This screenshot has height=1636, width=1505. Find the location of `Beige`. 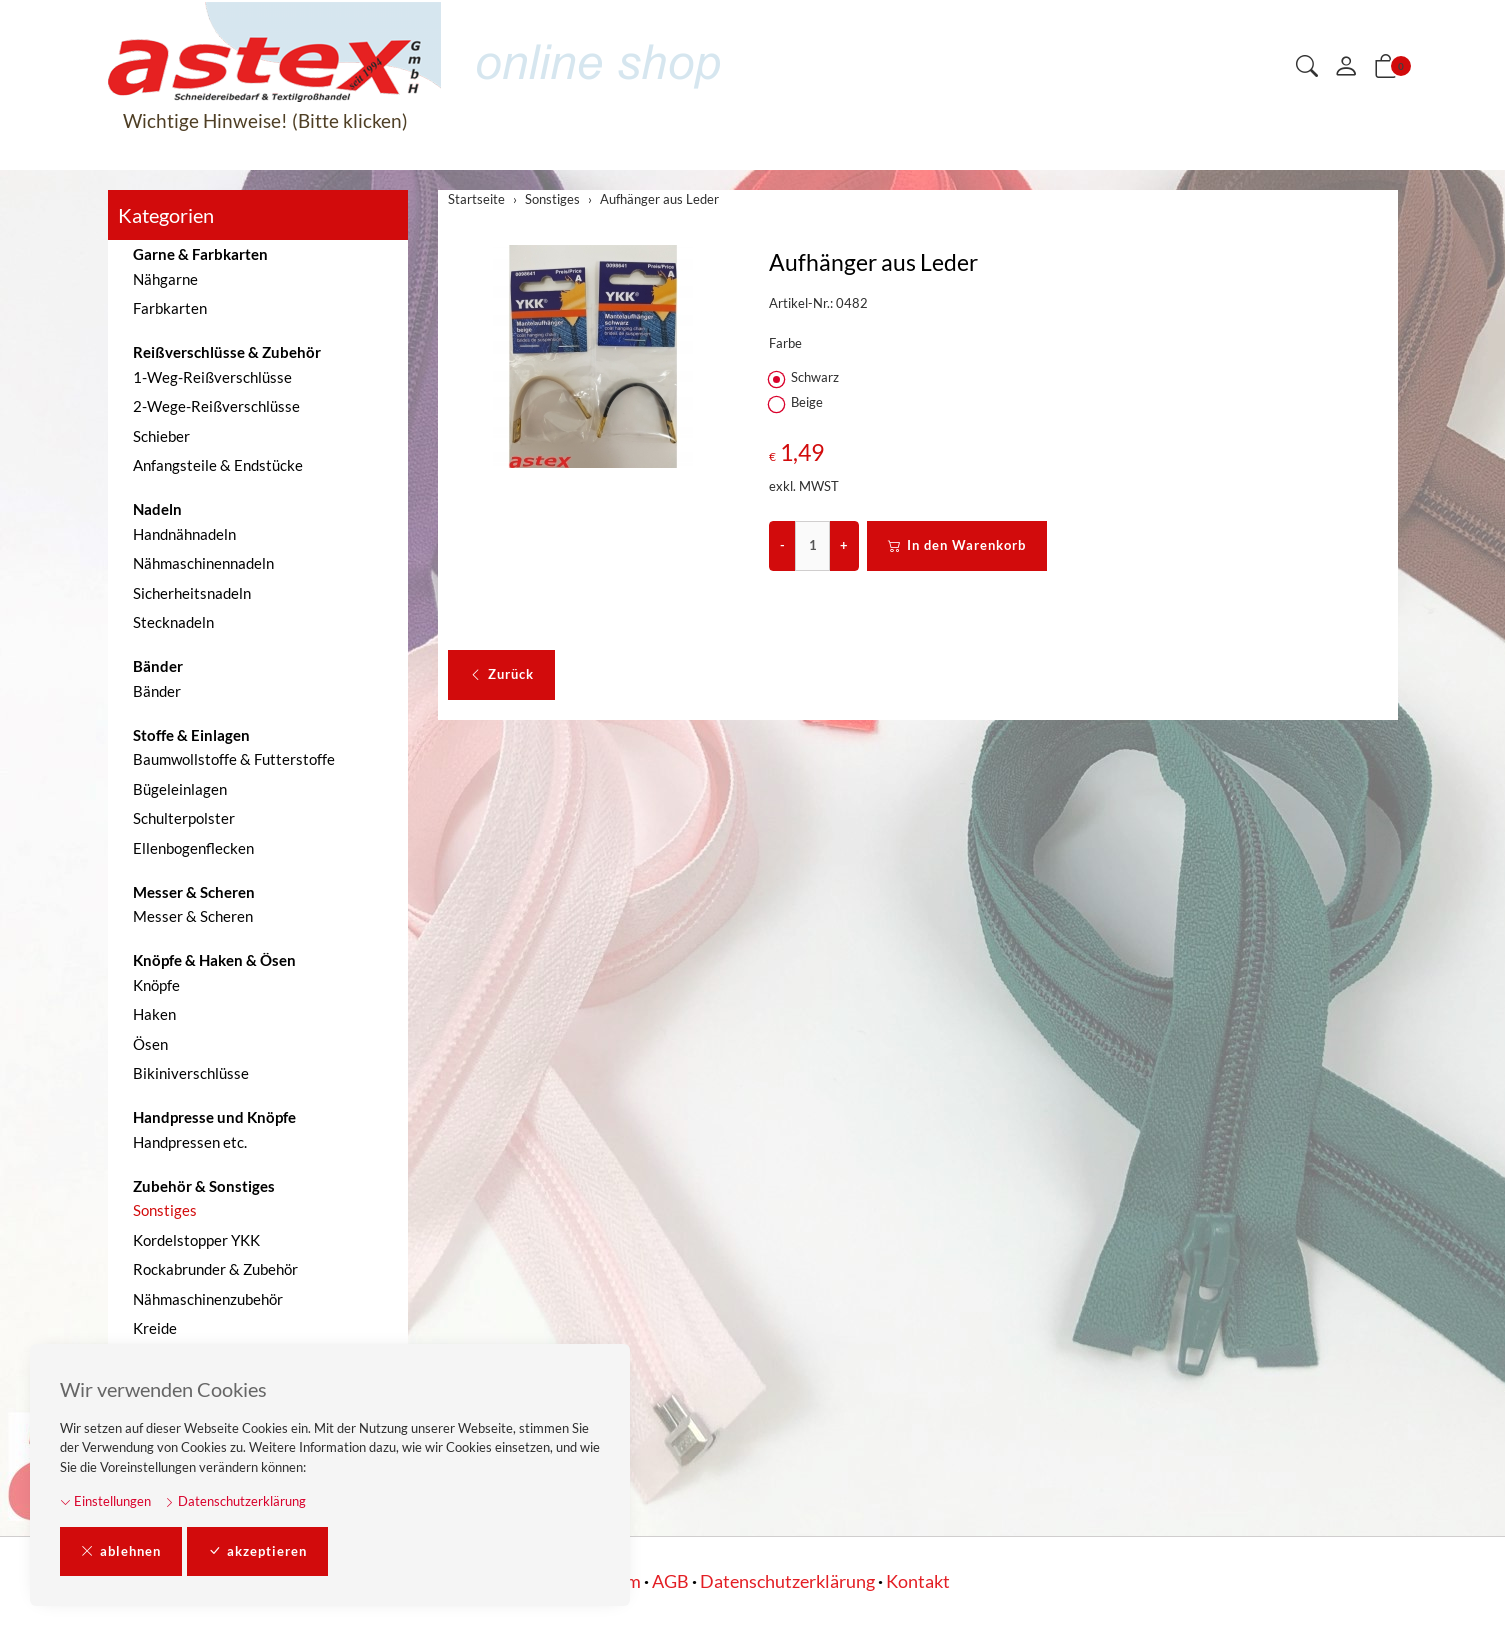

Beige is located at coordinates (797, 403).